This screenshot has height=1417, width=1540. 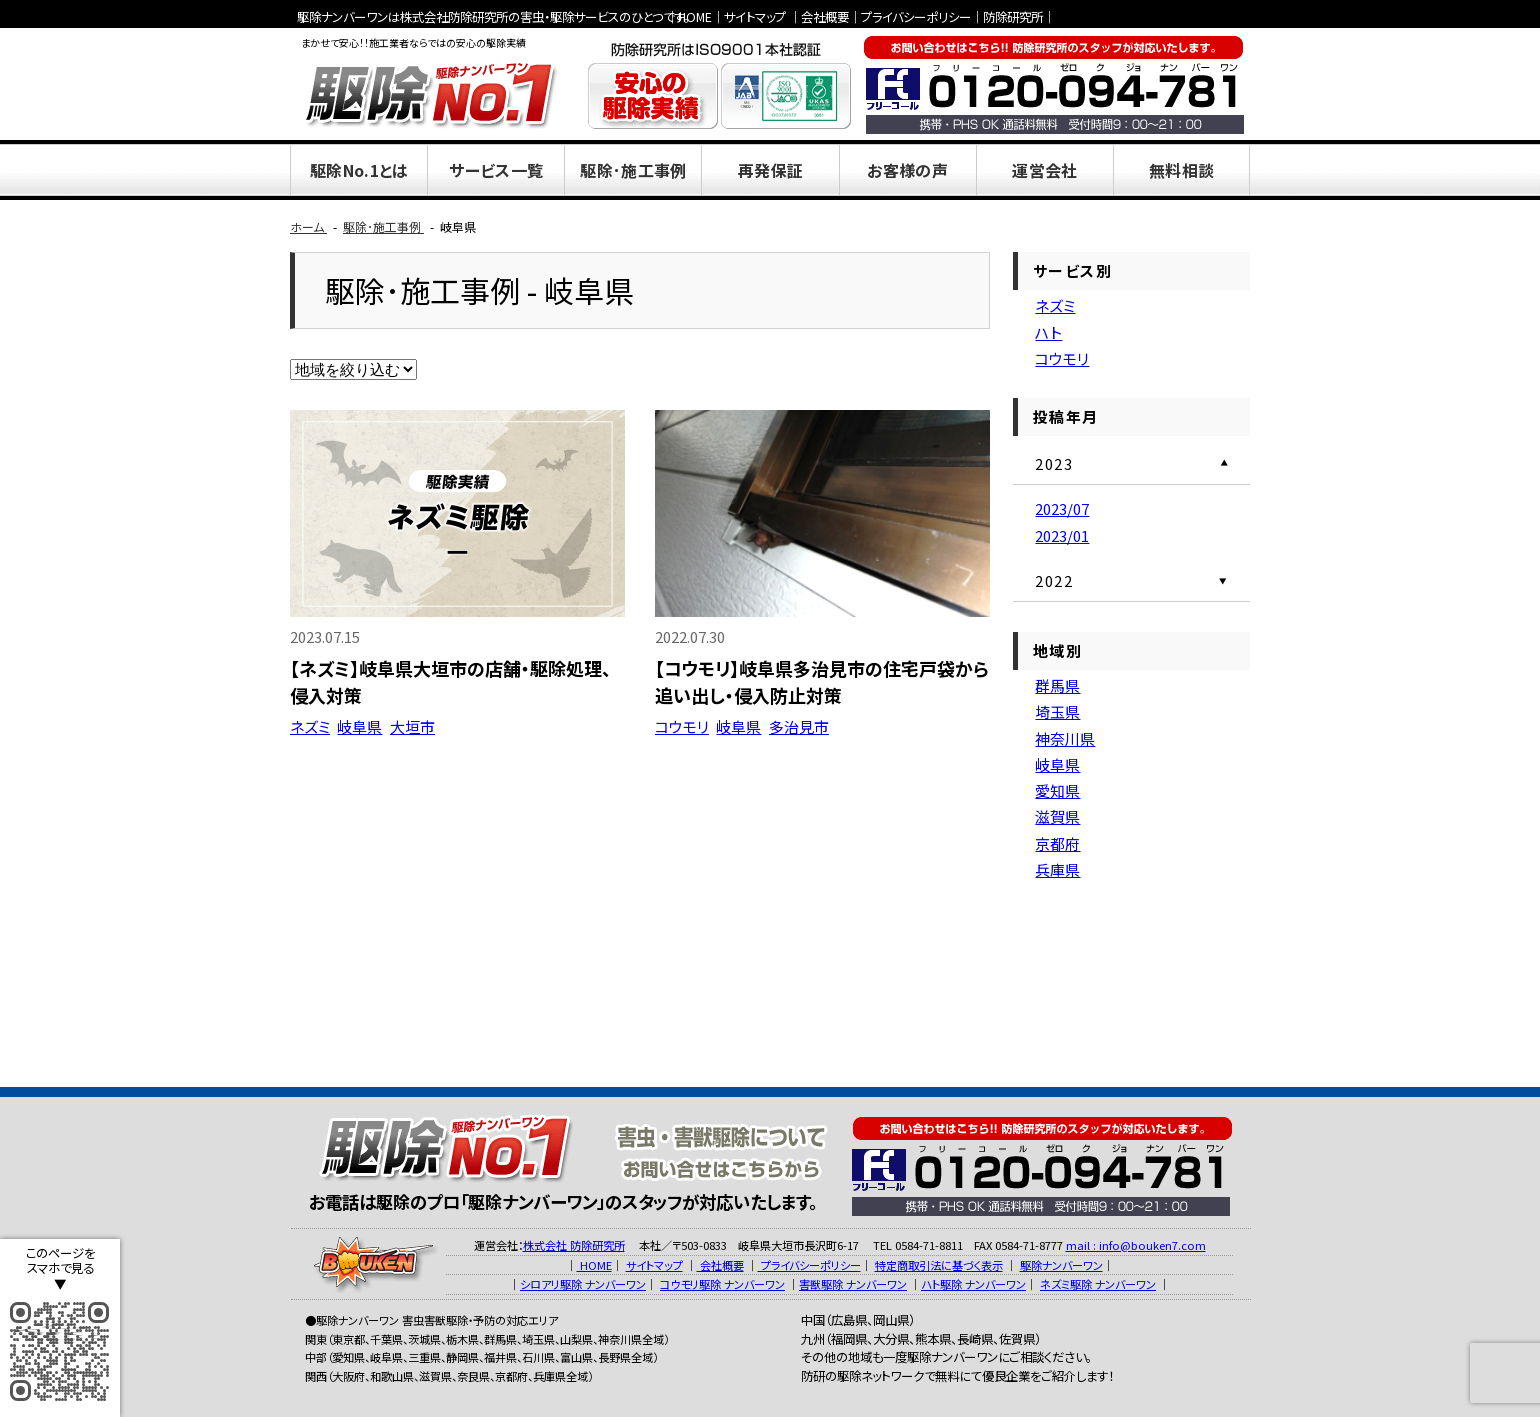 What do you see at coordinates (1061, 1265) in the screenshot?
I see `駆除ナンバーワン` at bounding box center [1061, 1265].